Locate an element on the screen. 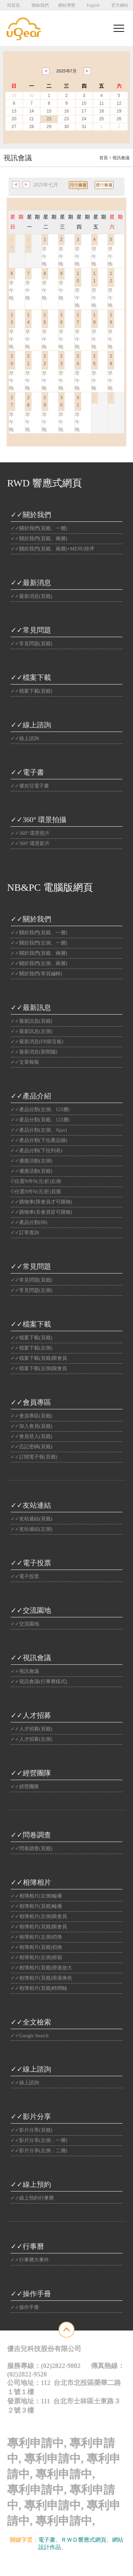  ✓✓檔案下載(左側) is located at coordinates (31, 1348).